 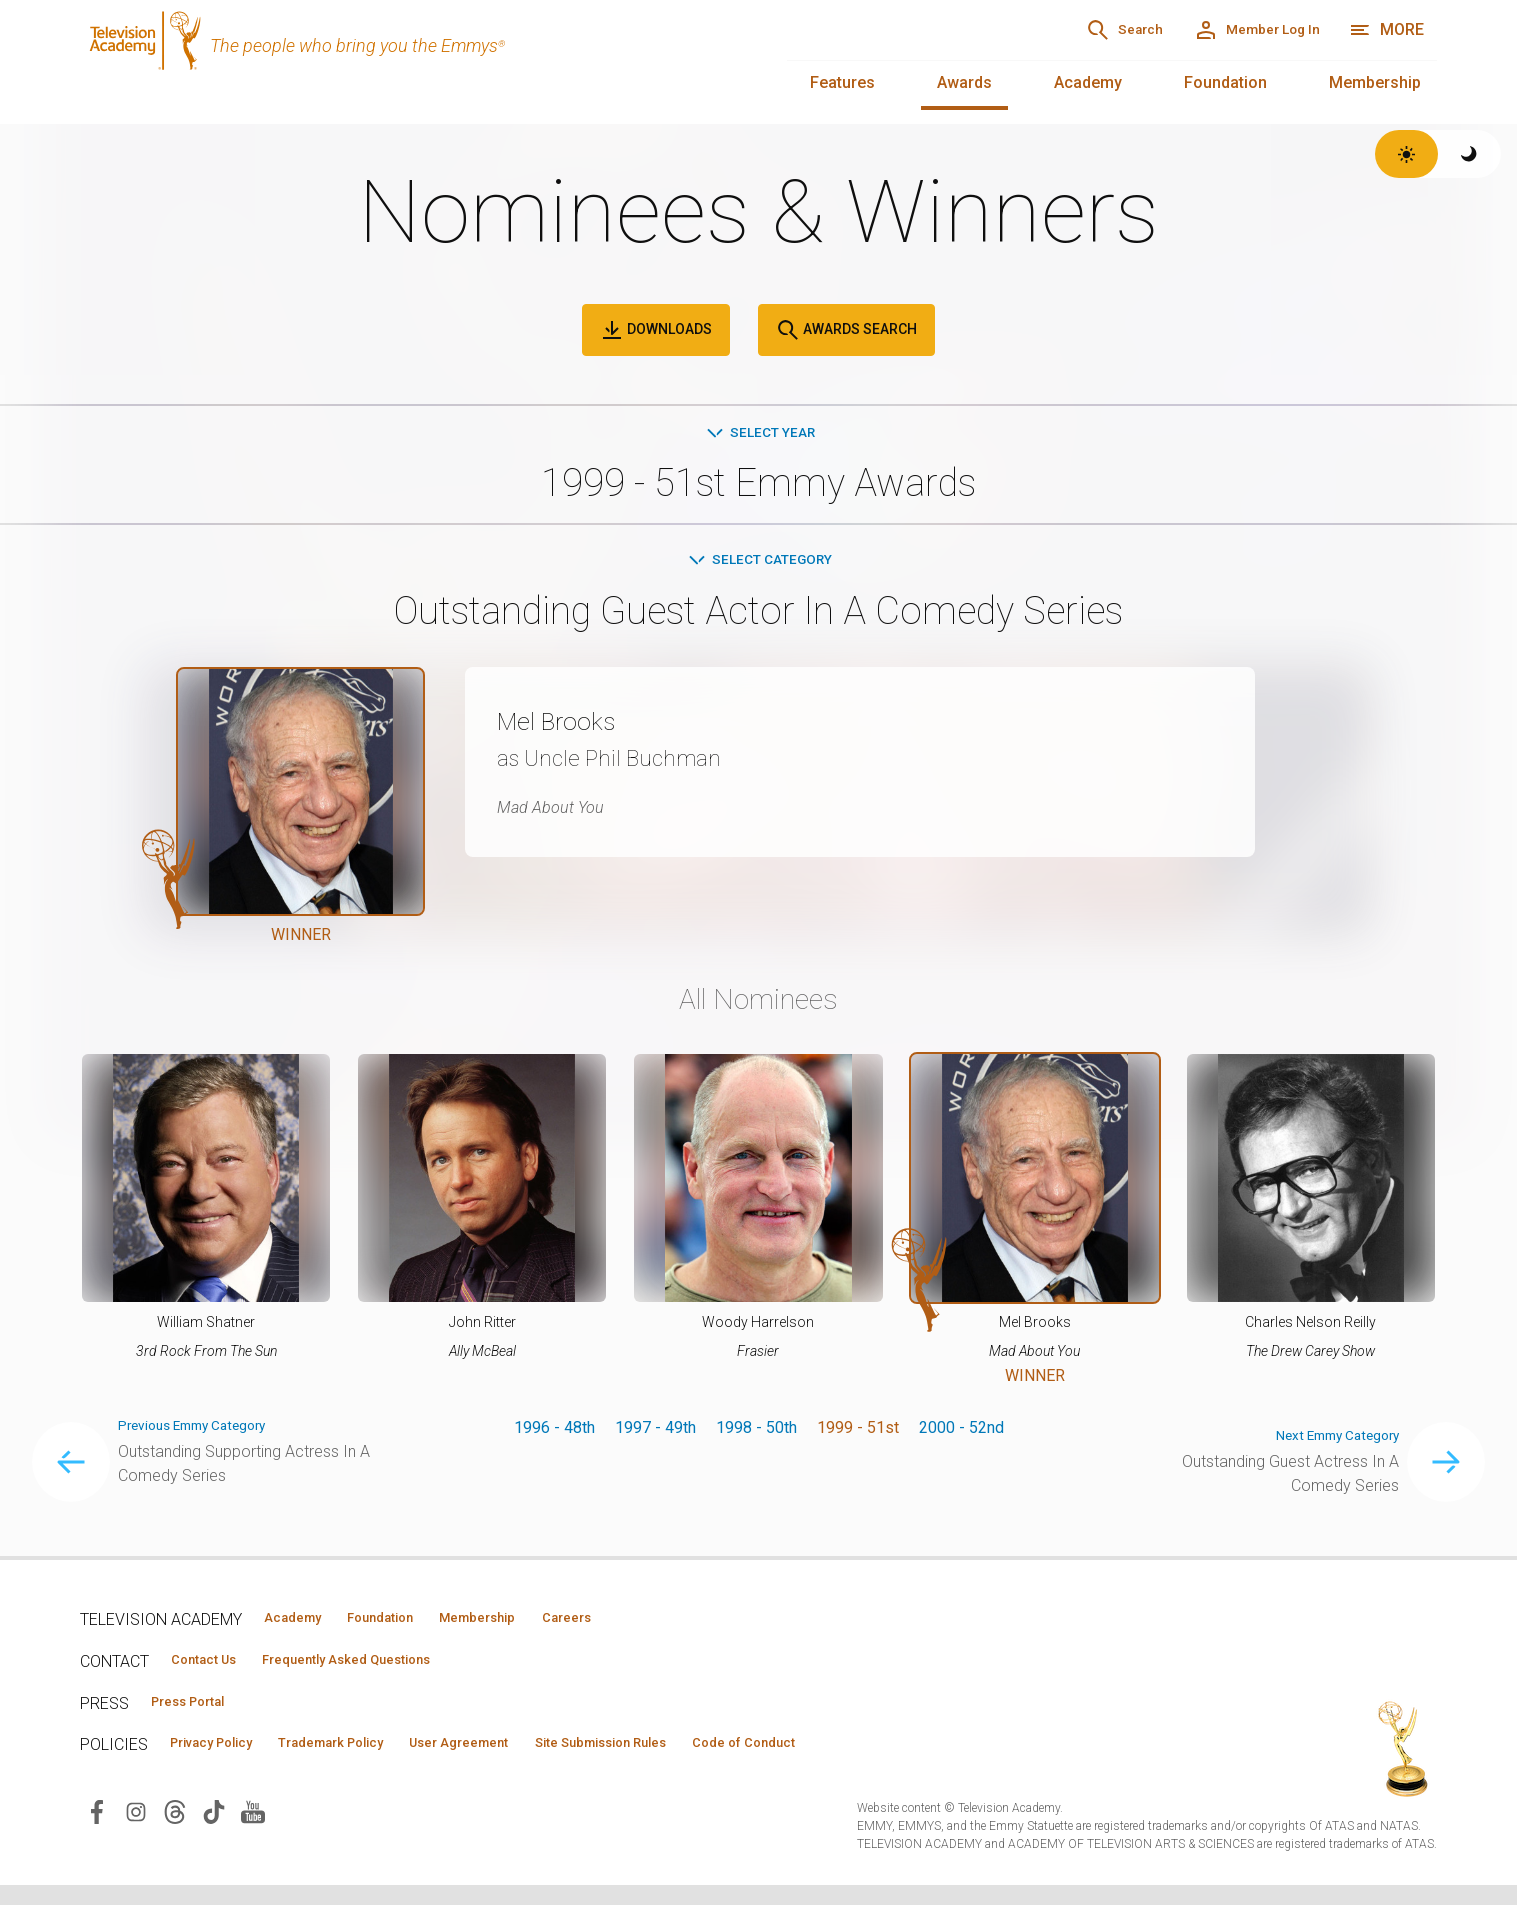 What do you see at coordinates (253, 1830) in the screenshot?
I see `[Visit Television Academy on YouTube (opens in new window)]` at bounding box center [253, 1830].